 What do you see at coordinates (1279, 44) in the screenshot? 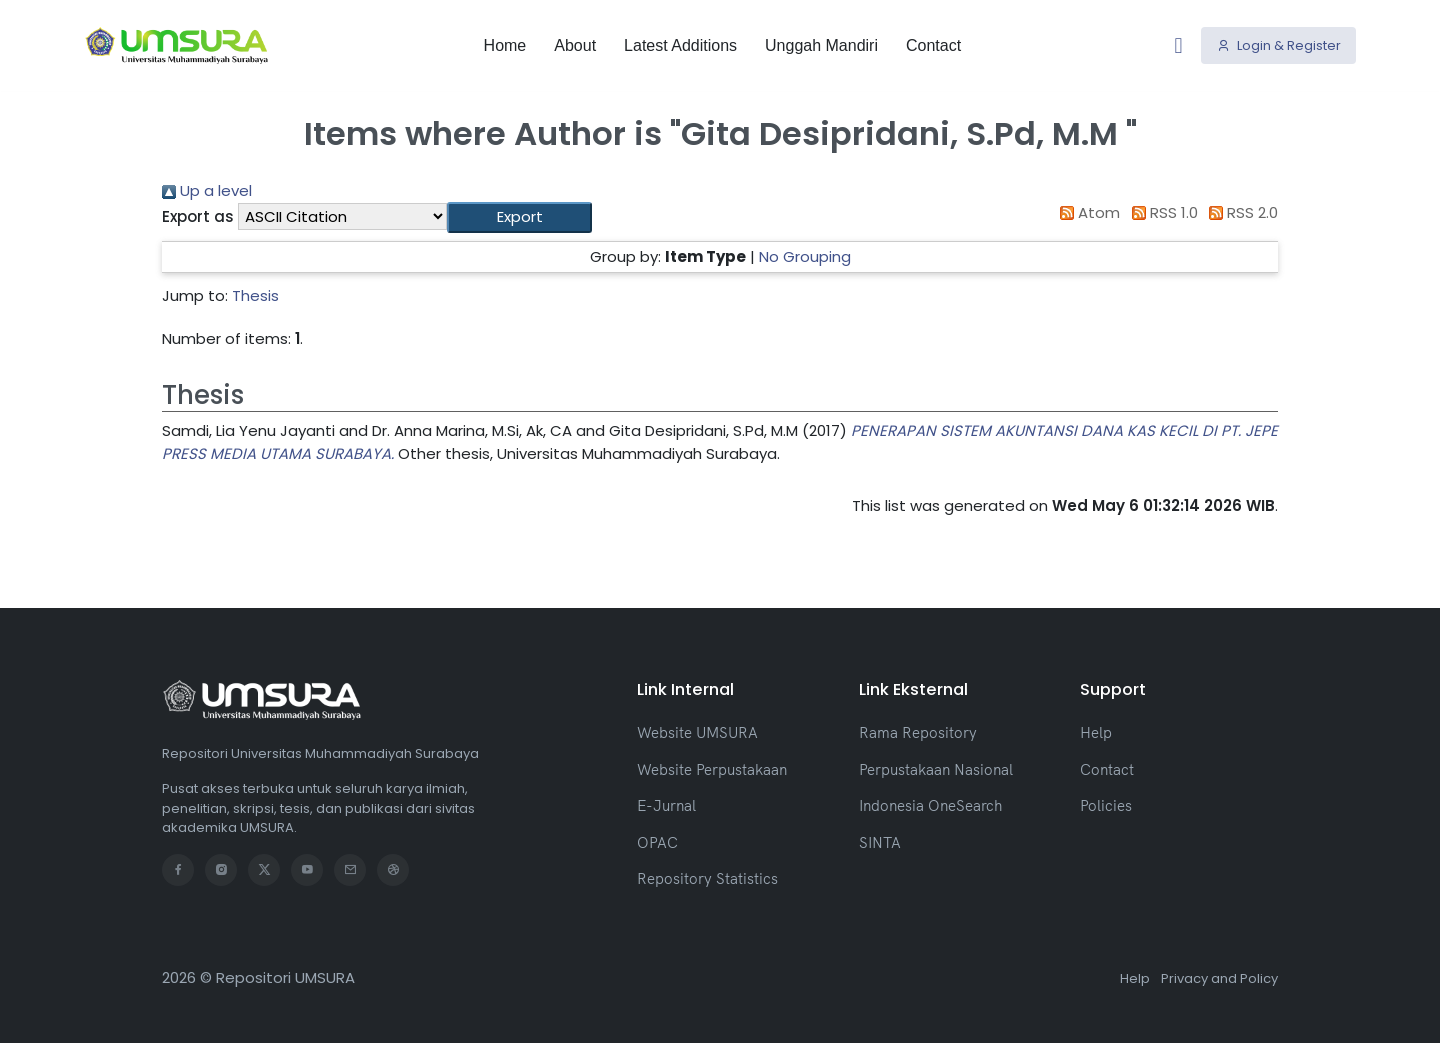
I see `Login & Register` at bounding box center [1279, 44].